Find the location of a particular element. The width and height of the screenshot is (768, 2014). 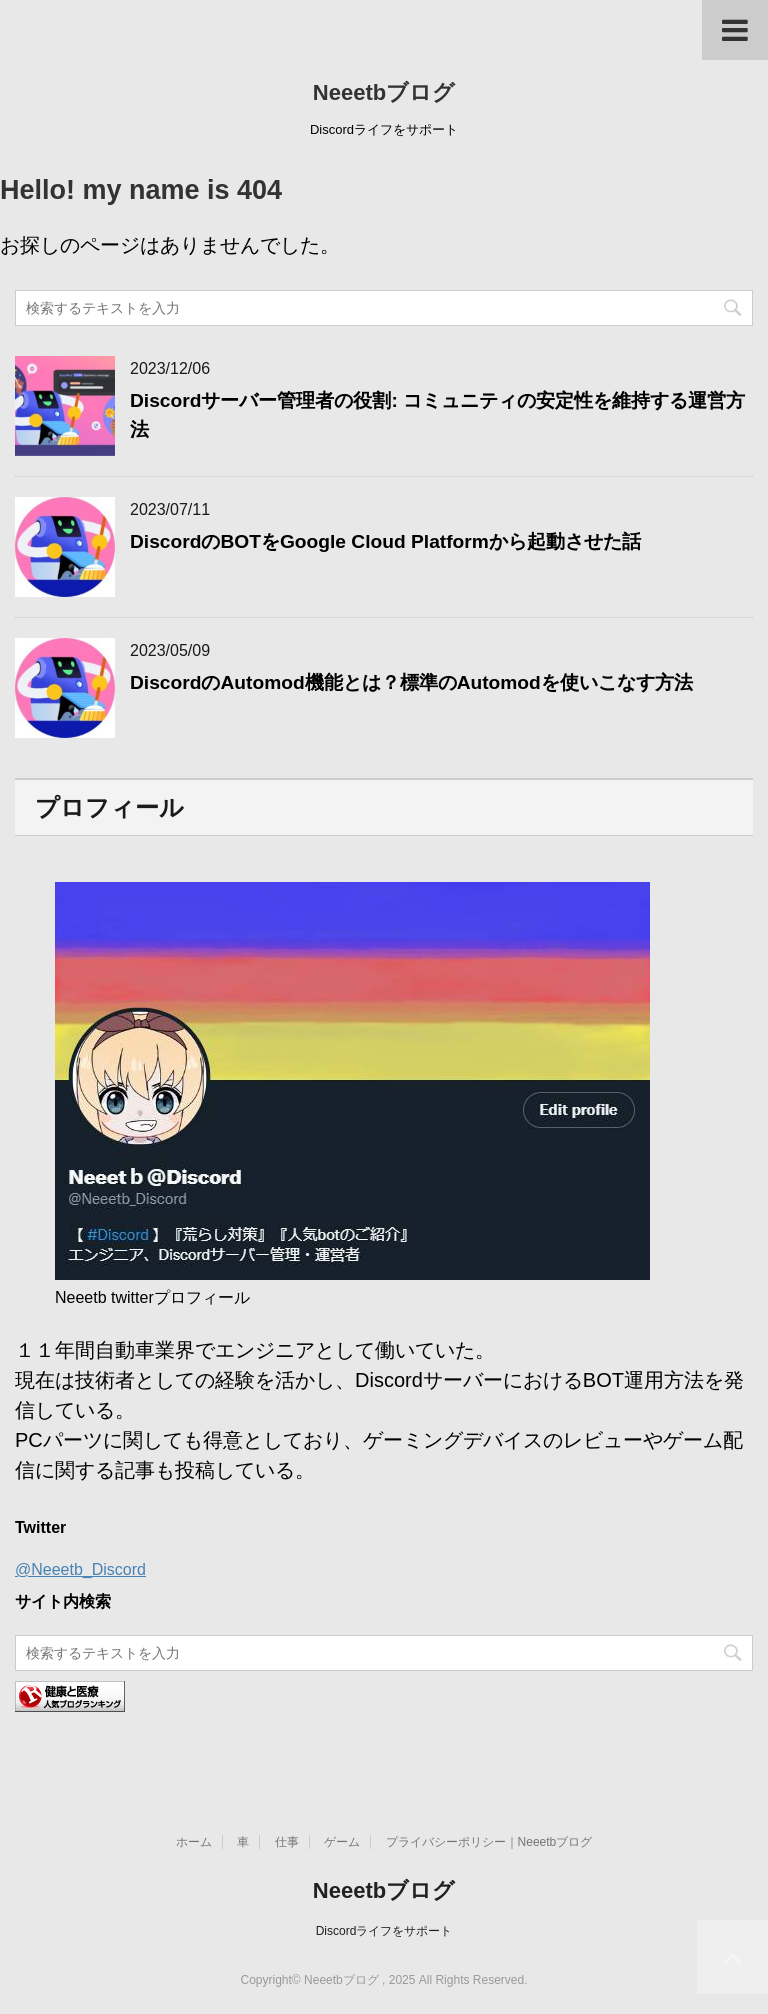

@Neeetb_Discord is located at coordinates (80, 1569).